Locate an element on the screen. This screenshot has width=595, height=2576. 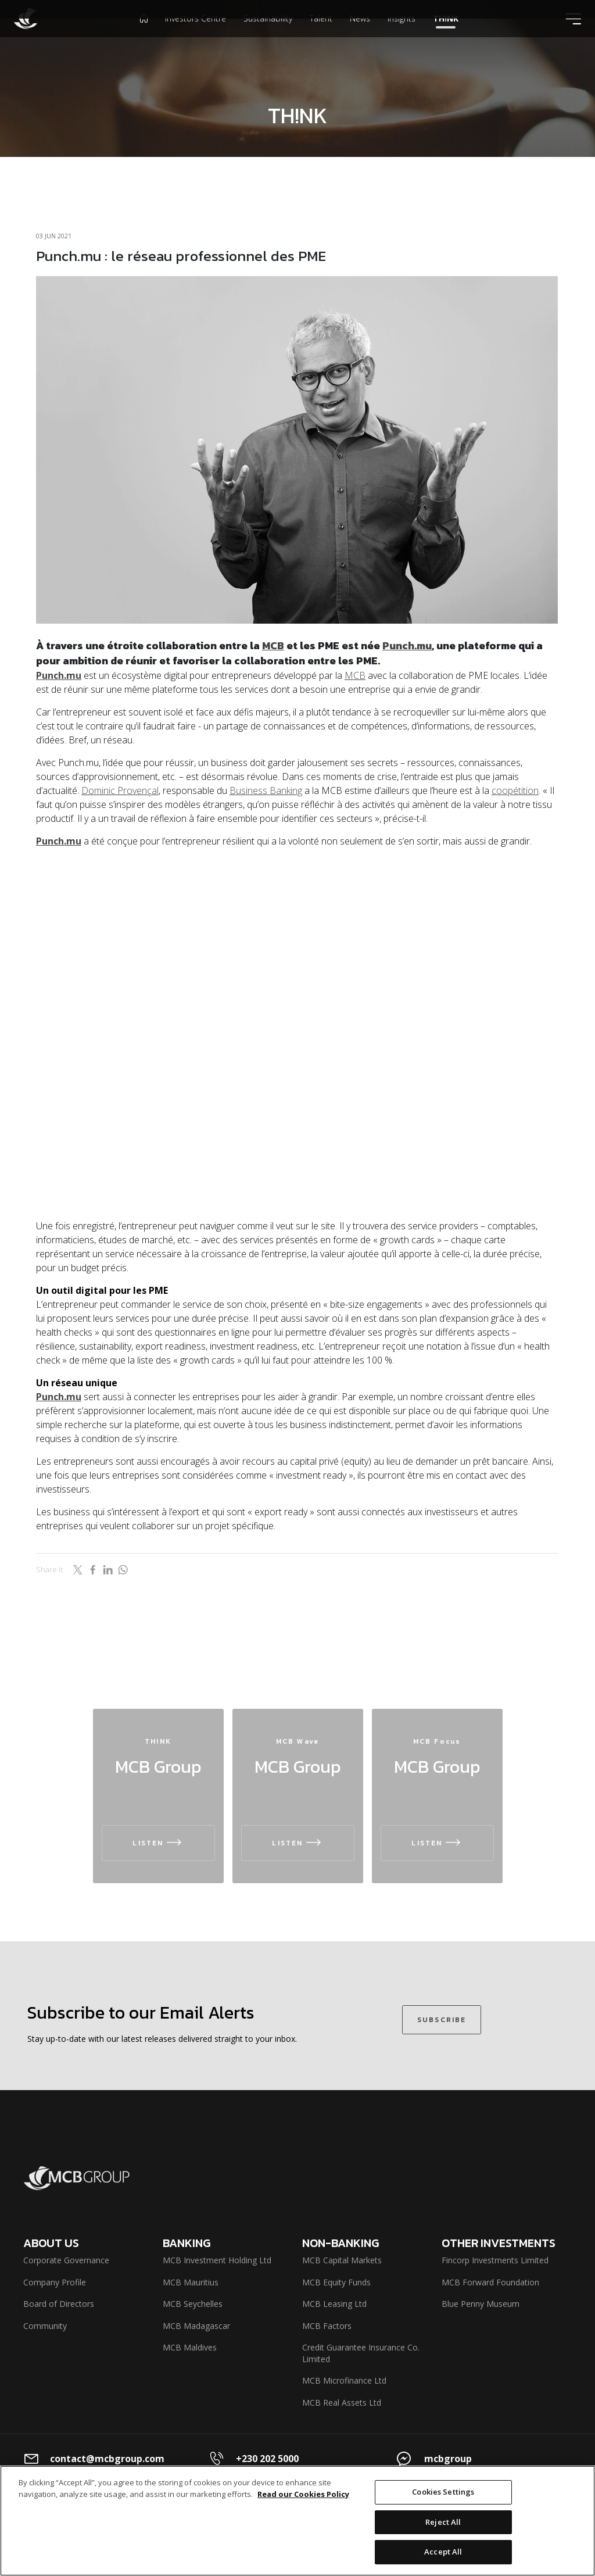
Reject All is located at coordinates (443, 2522).